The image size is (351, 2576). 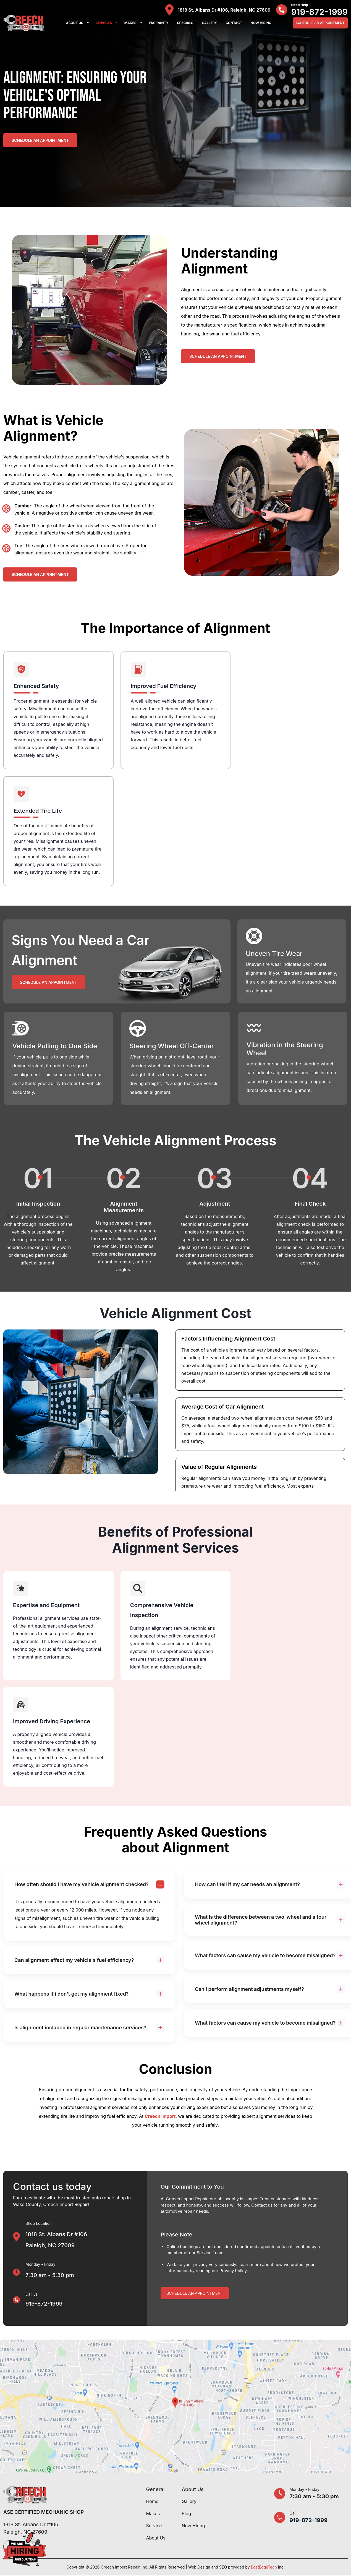 I want to click on What factors can cause my vehicle to become misaligned?, so click(x=265, y=1955).